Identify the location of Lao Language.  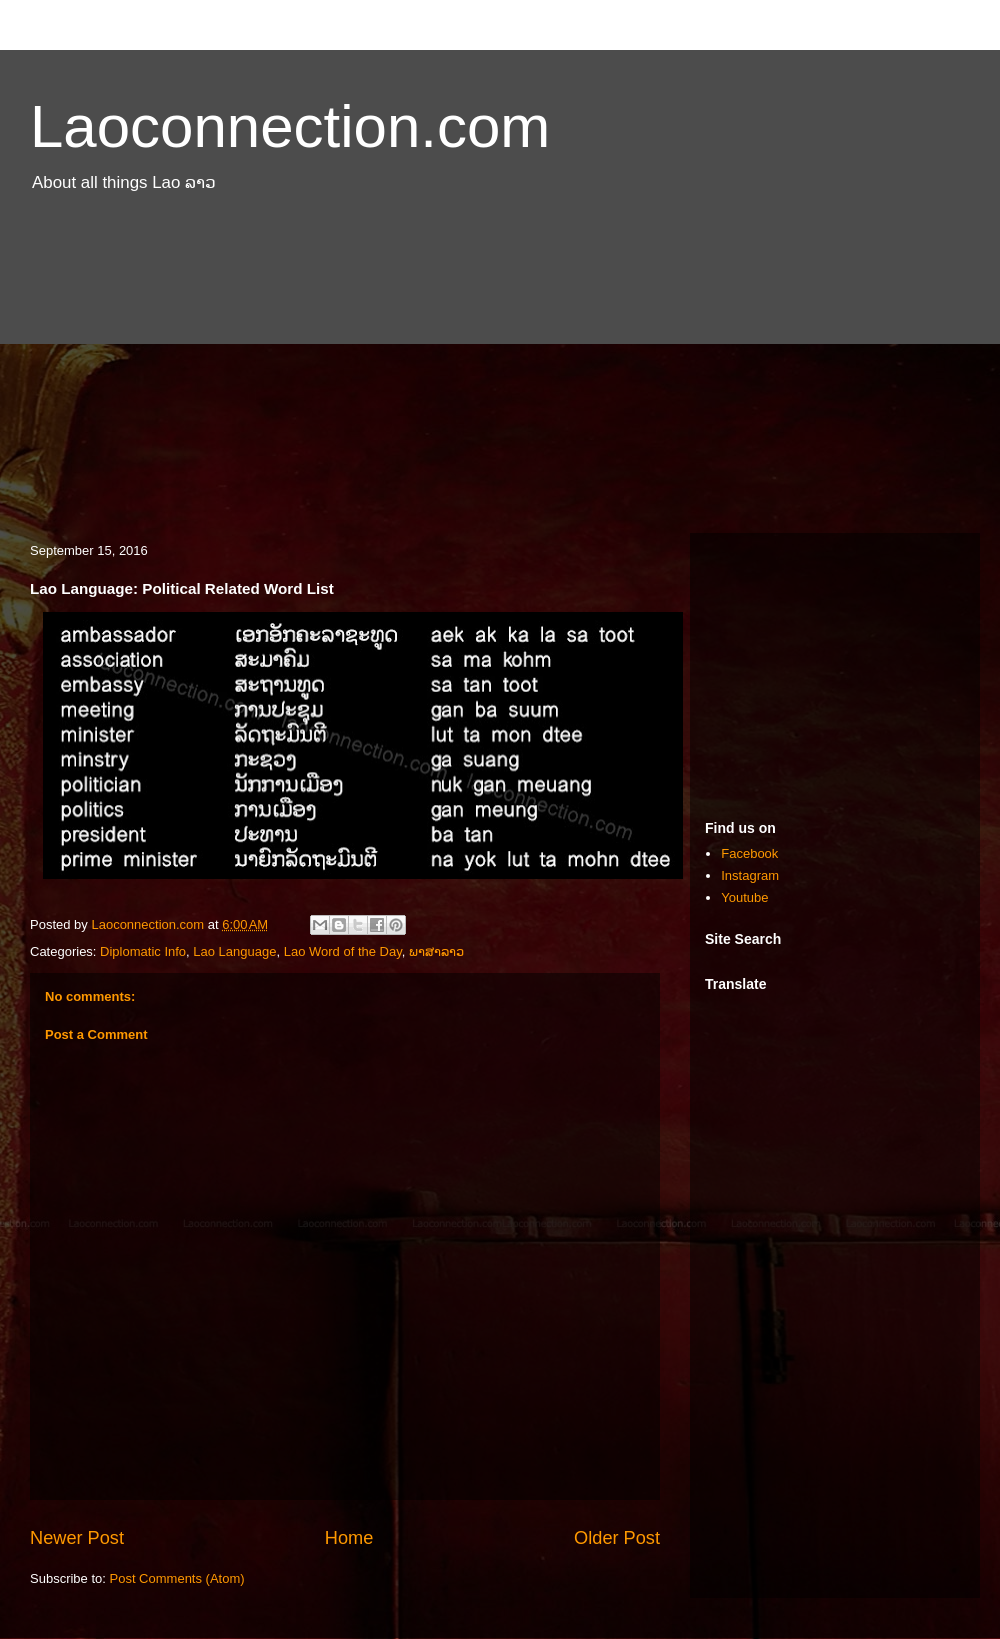
(234, 951).